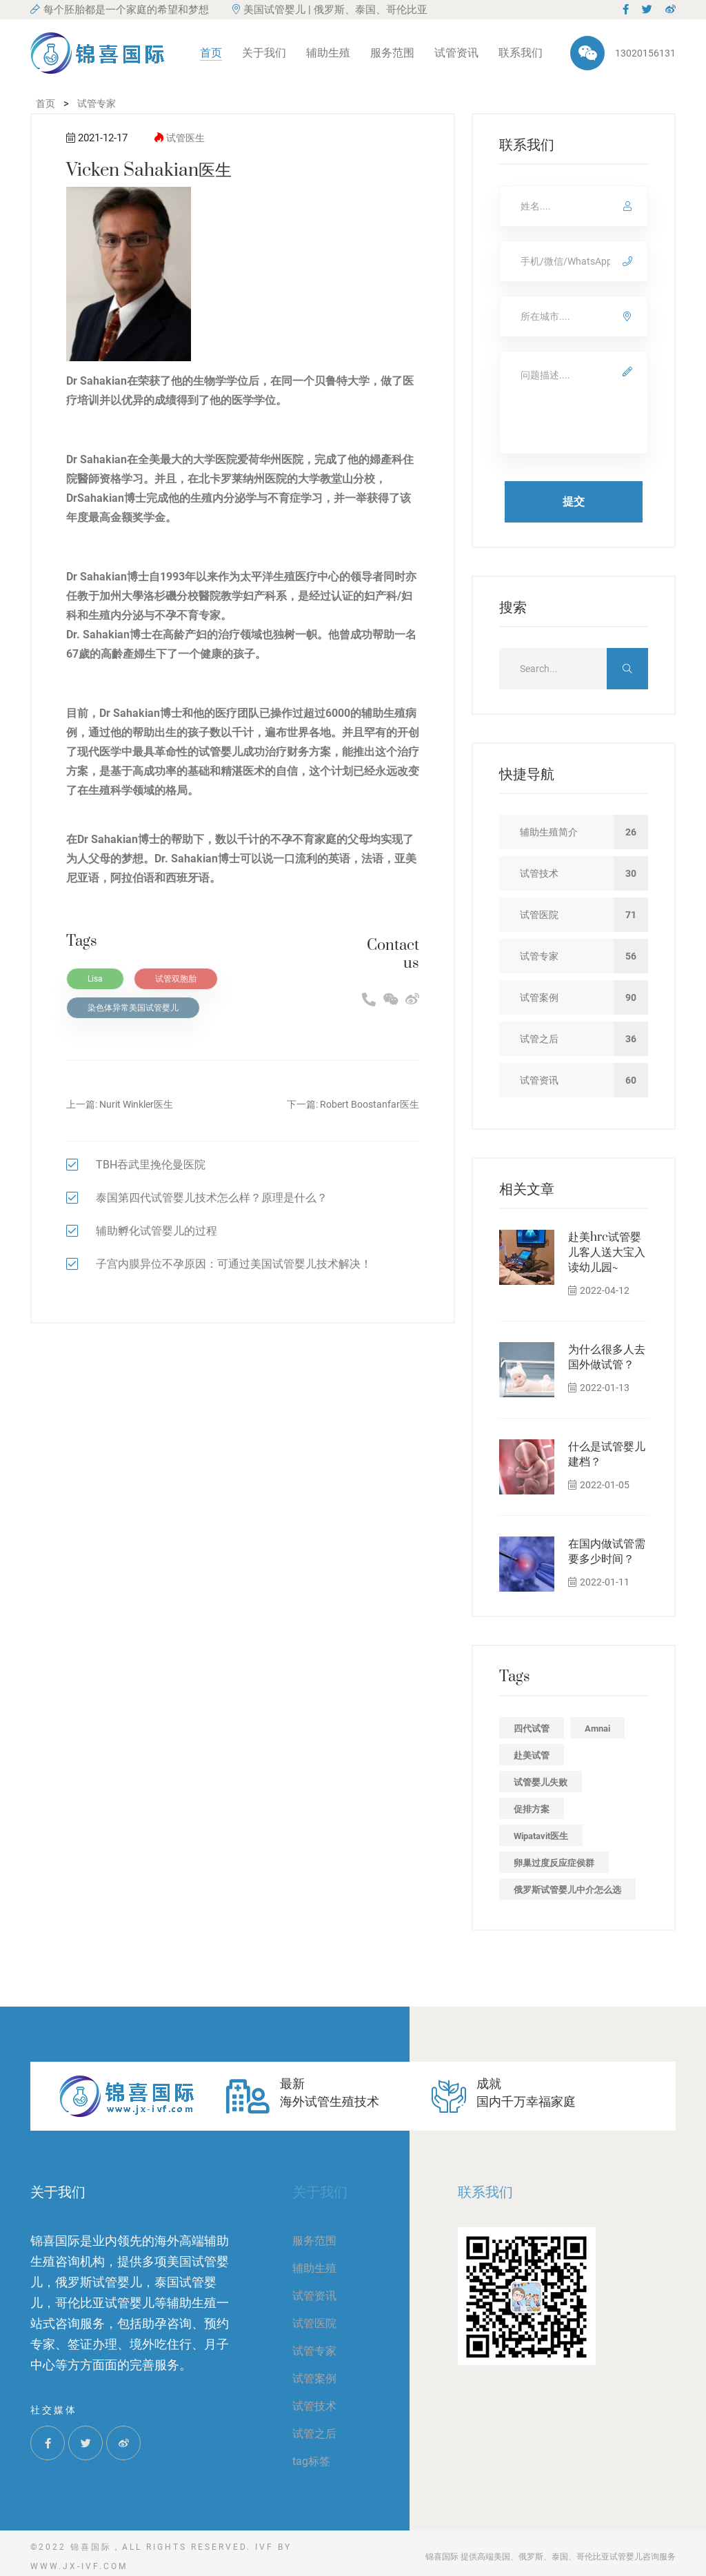  Describe the element at coordinates (606, 1552) in the screenshot. I see `在国内做试管需要多少时间？` at that location.